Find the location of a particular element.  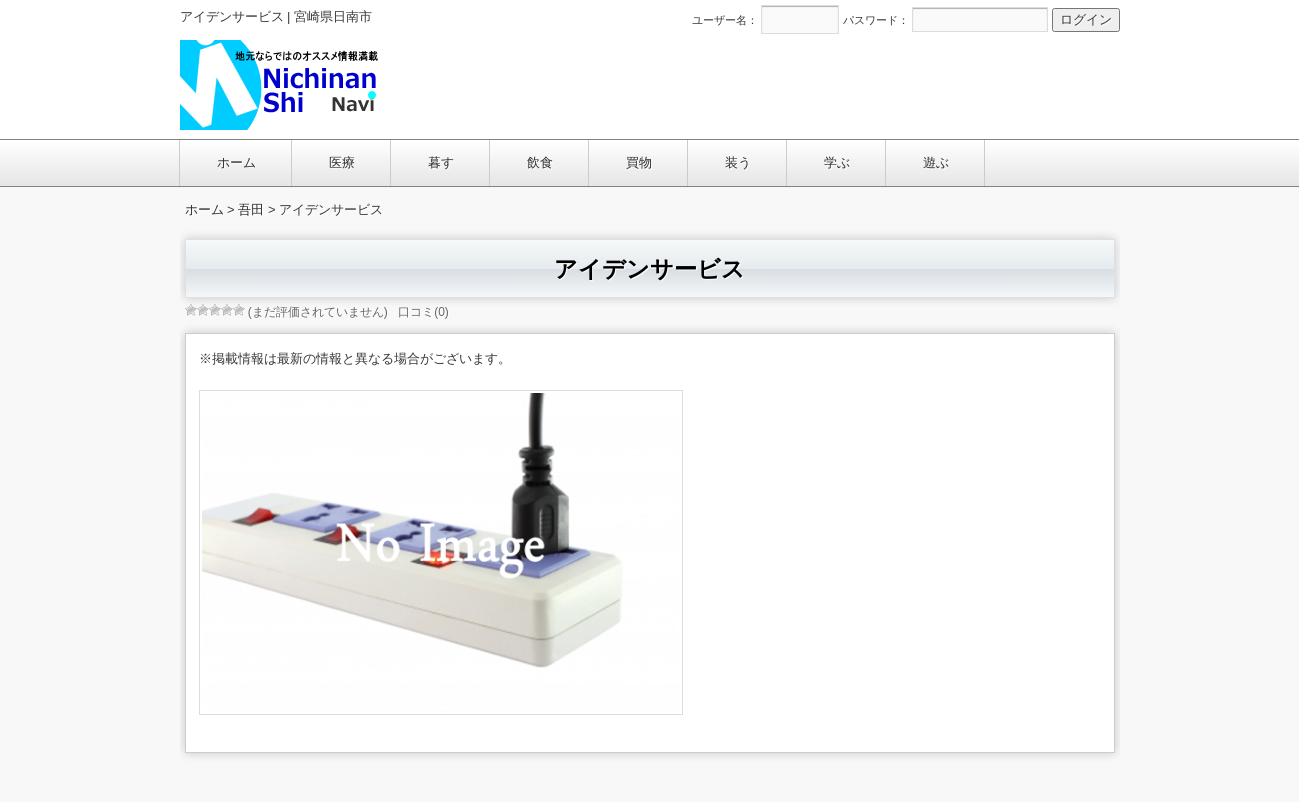

医療 is located at coordinates (342, 162).